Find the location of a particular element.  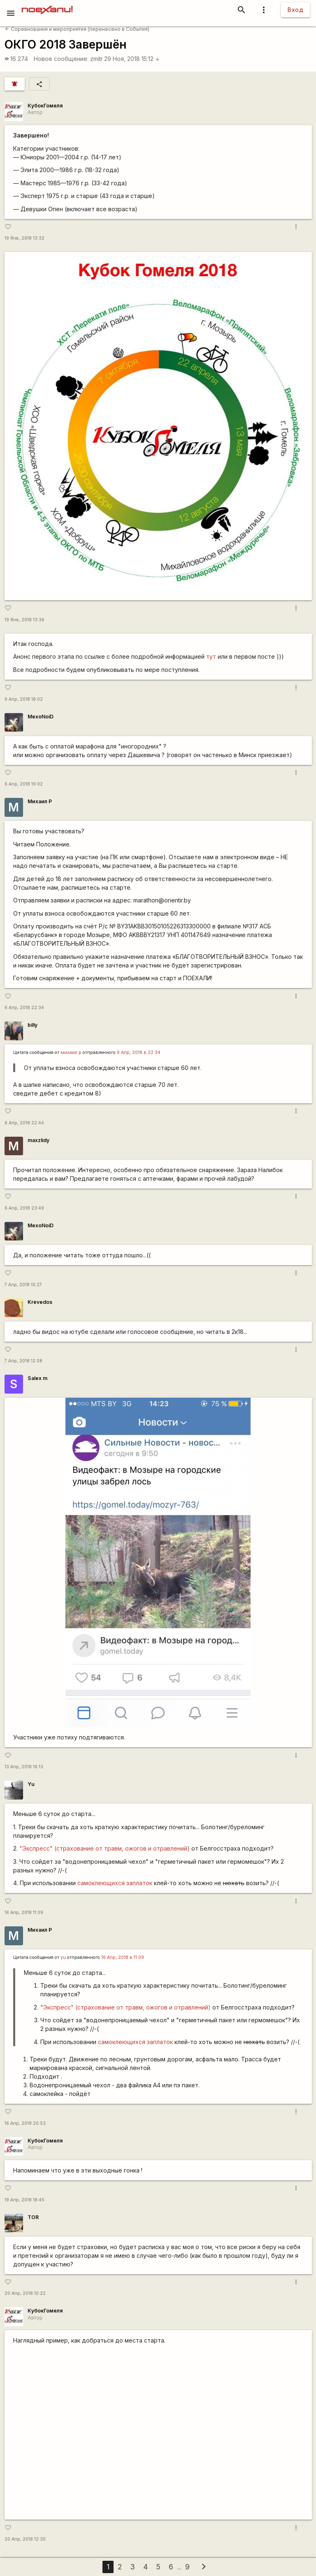

7 Апр, 2018 10:27 is located at coordinates (23, 1284).